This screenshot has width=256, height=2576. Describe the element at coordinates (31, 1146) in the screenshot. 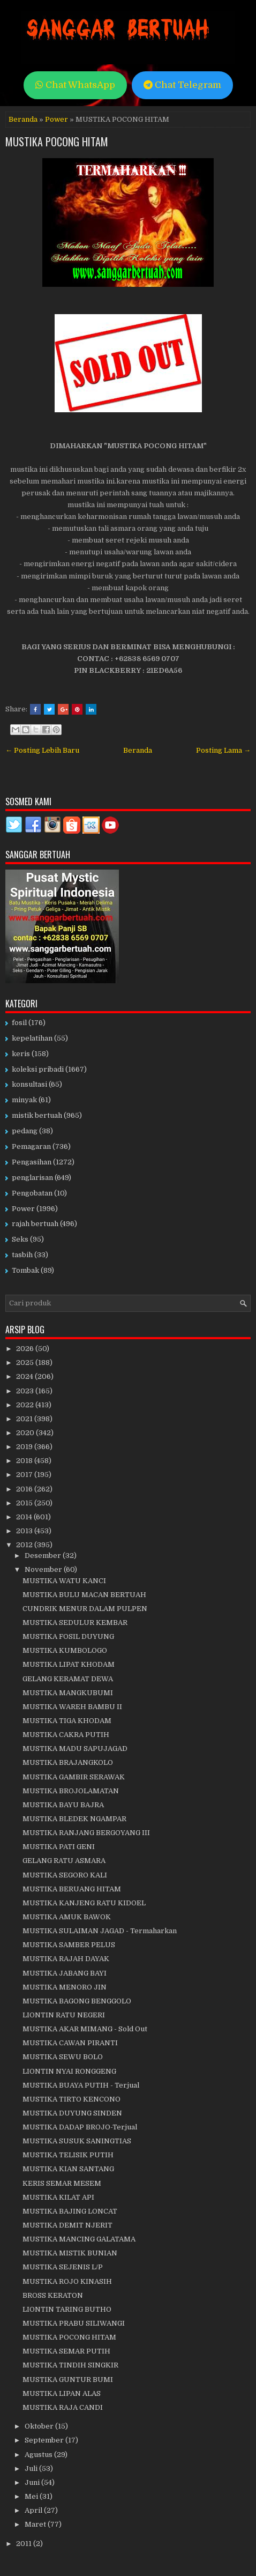

I see `Pemagaran` at that location.